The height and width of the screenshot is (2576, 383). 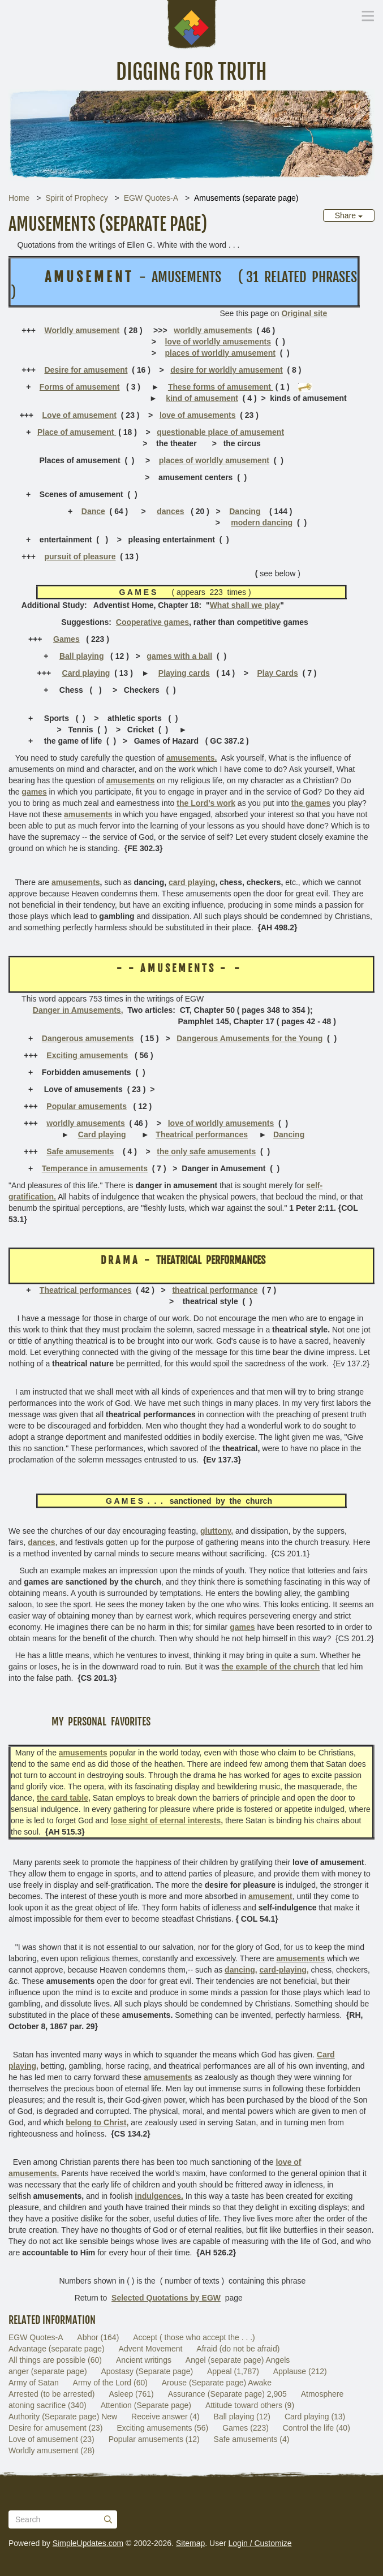 What do you see at coordinates (220, 352) in the screenshot?
I see `places of worldly amusement` at bounding box center [220, 352].